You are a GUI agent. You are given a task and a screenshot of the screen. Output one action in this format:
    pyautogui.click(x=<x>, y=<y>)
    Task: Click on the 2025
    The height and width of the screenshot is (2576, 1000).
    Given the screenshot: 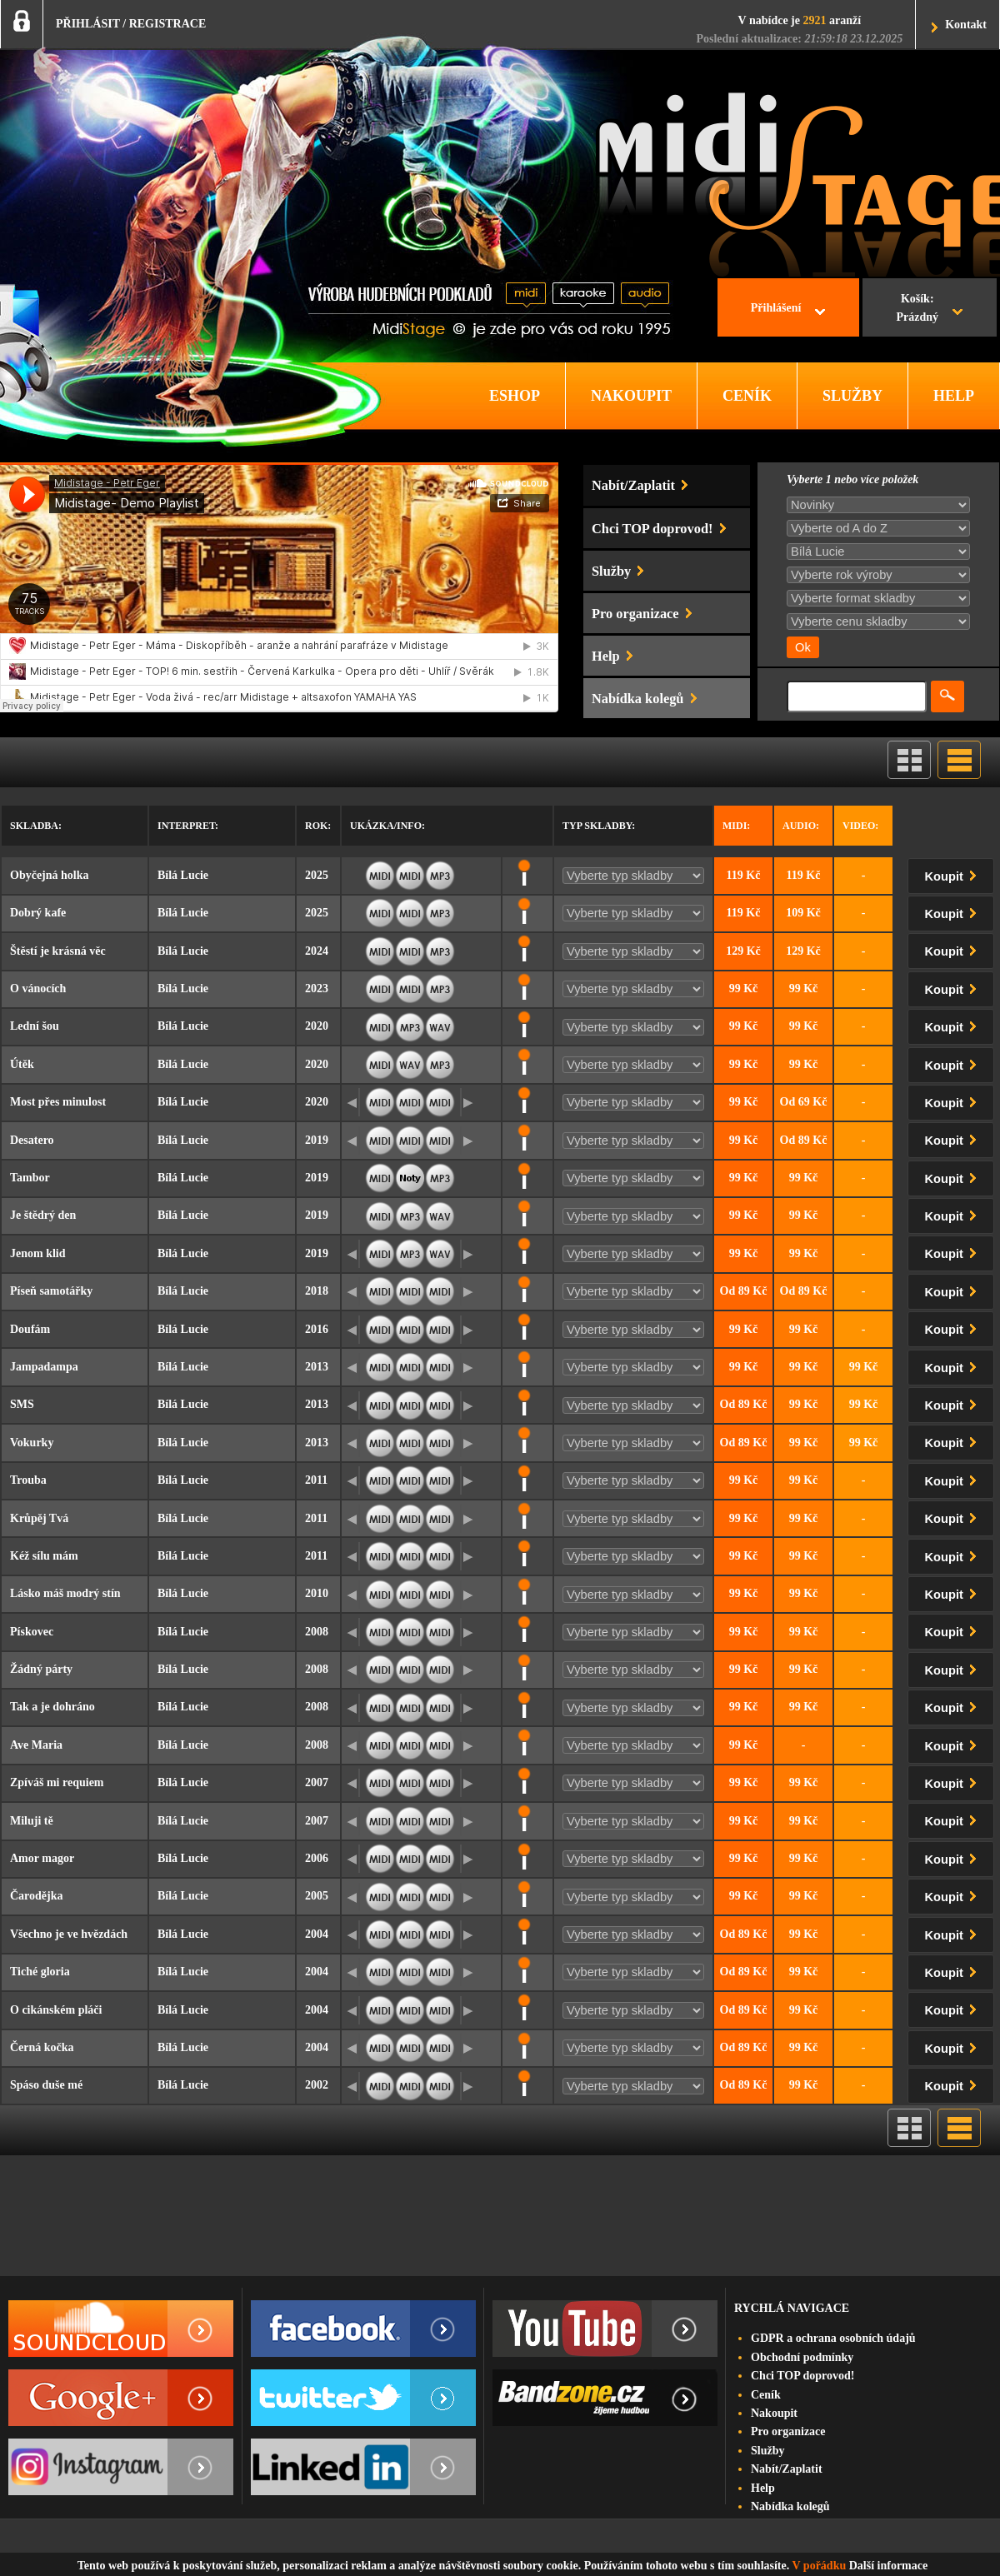 What is the action you would take?
    pyautogui.click(x=316, y=875)
    